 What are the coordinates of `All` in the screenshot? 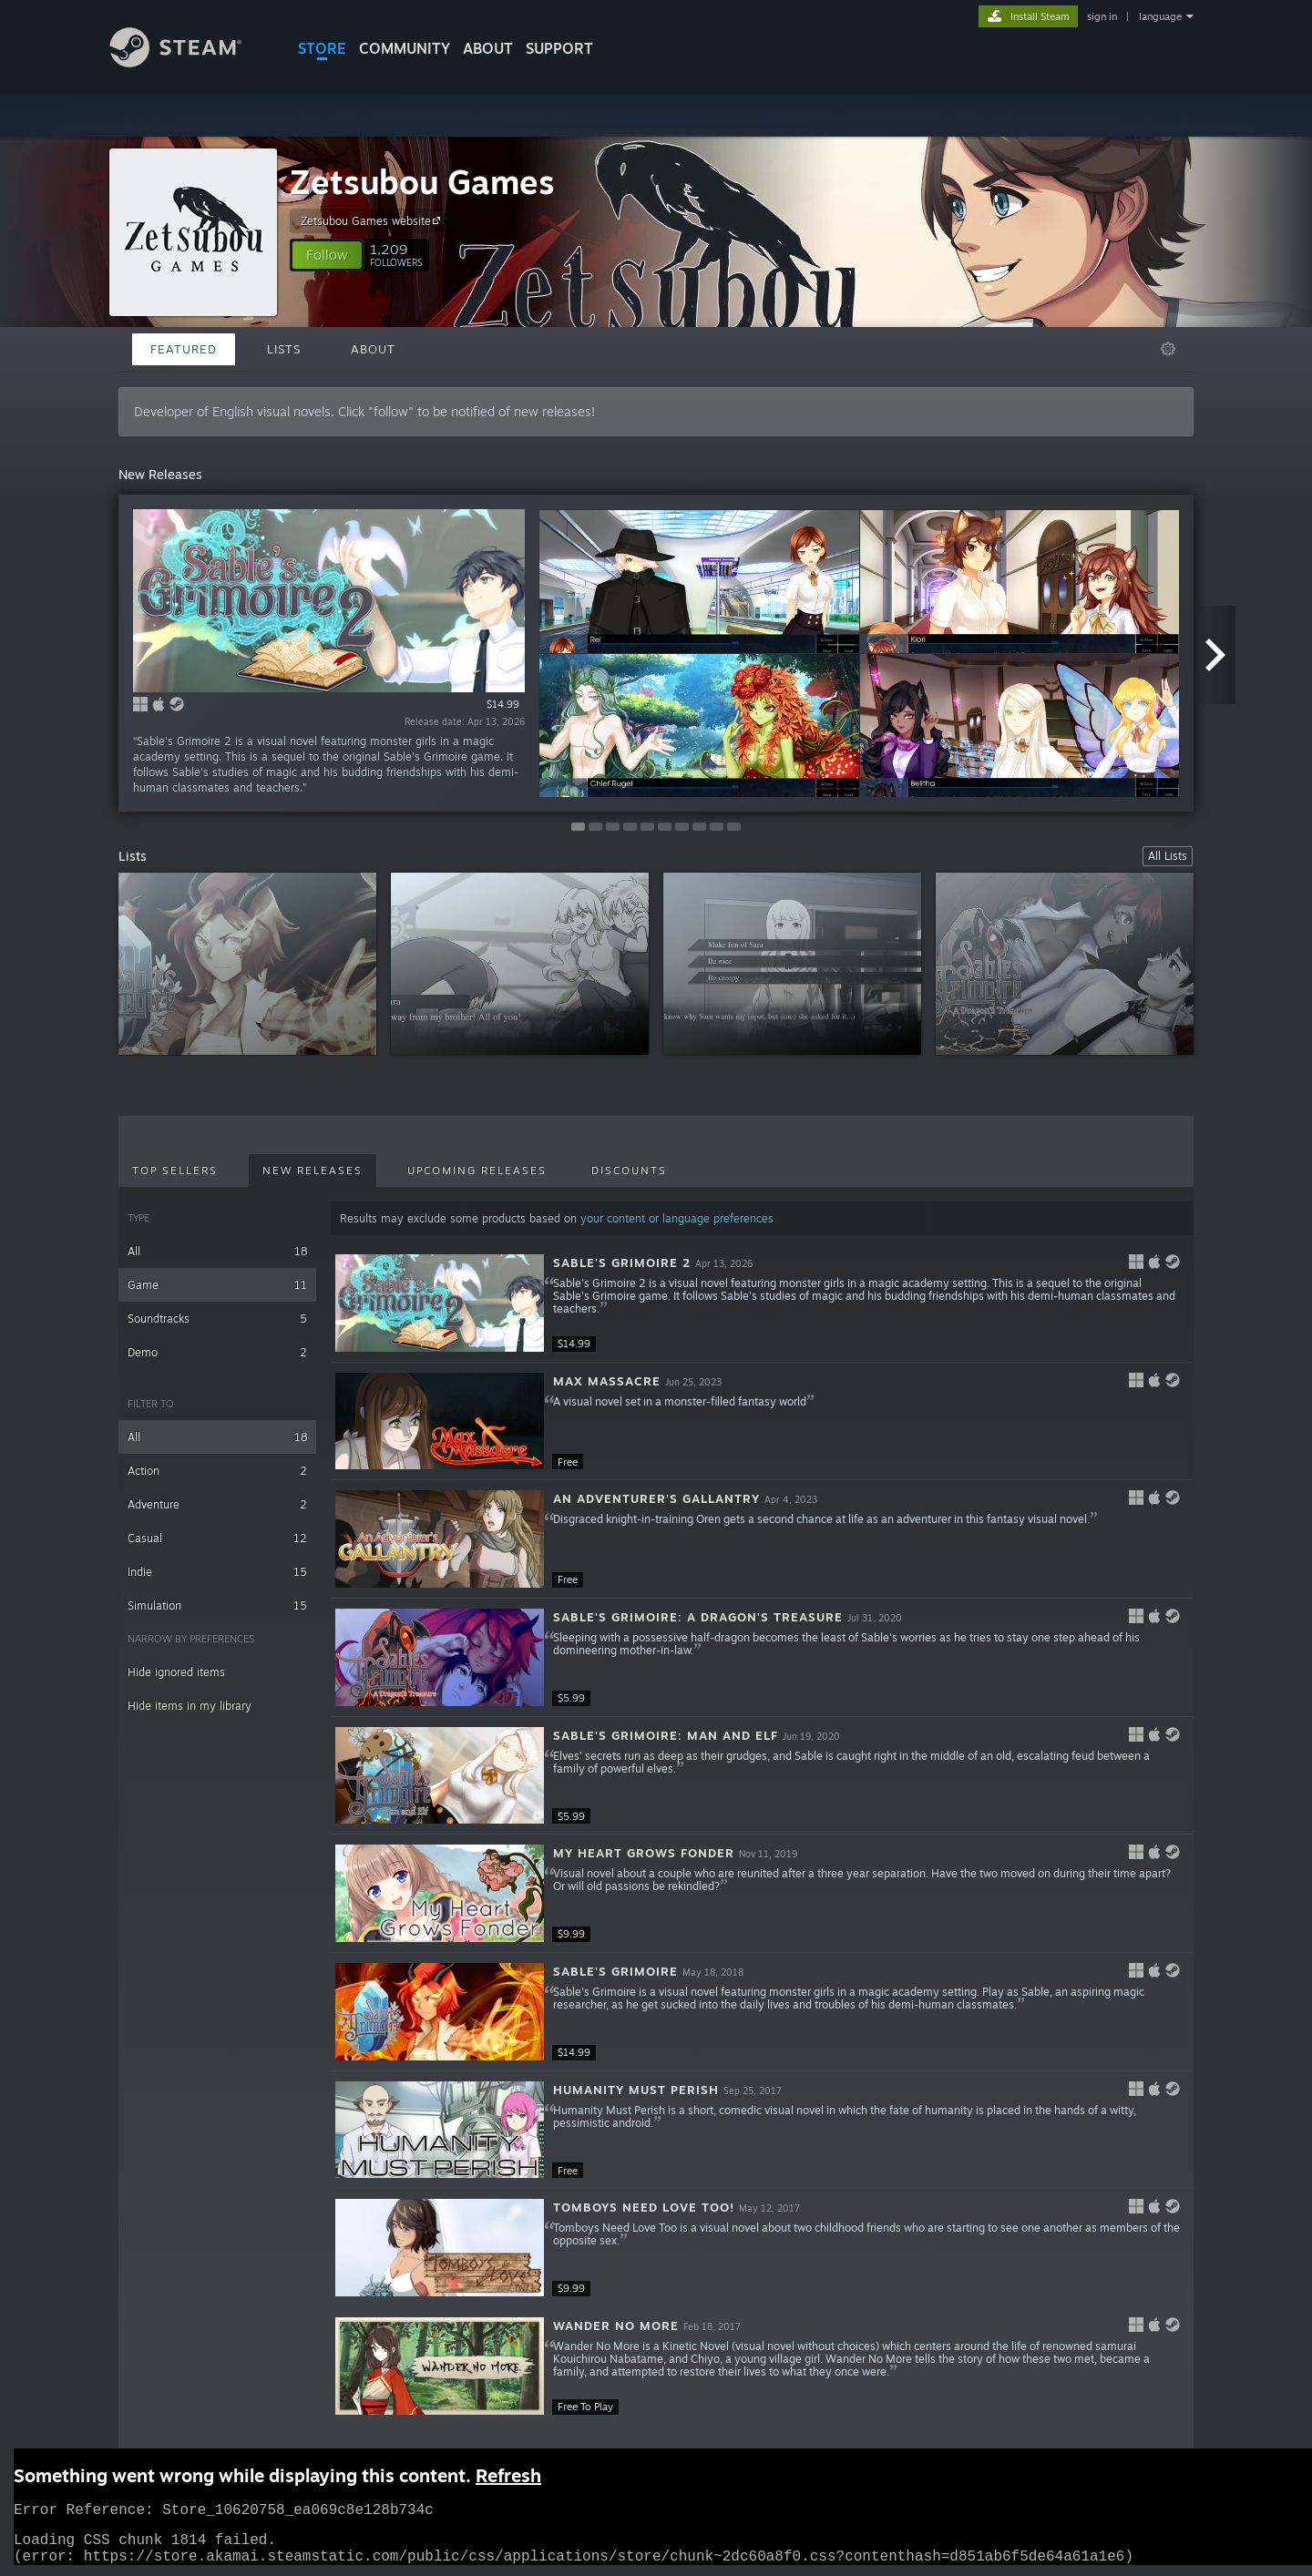 It's located at (217, 1251).